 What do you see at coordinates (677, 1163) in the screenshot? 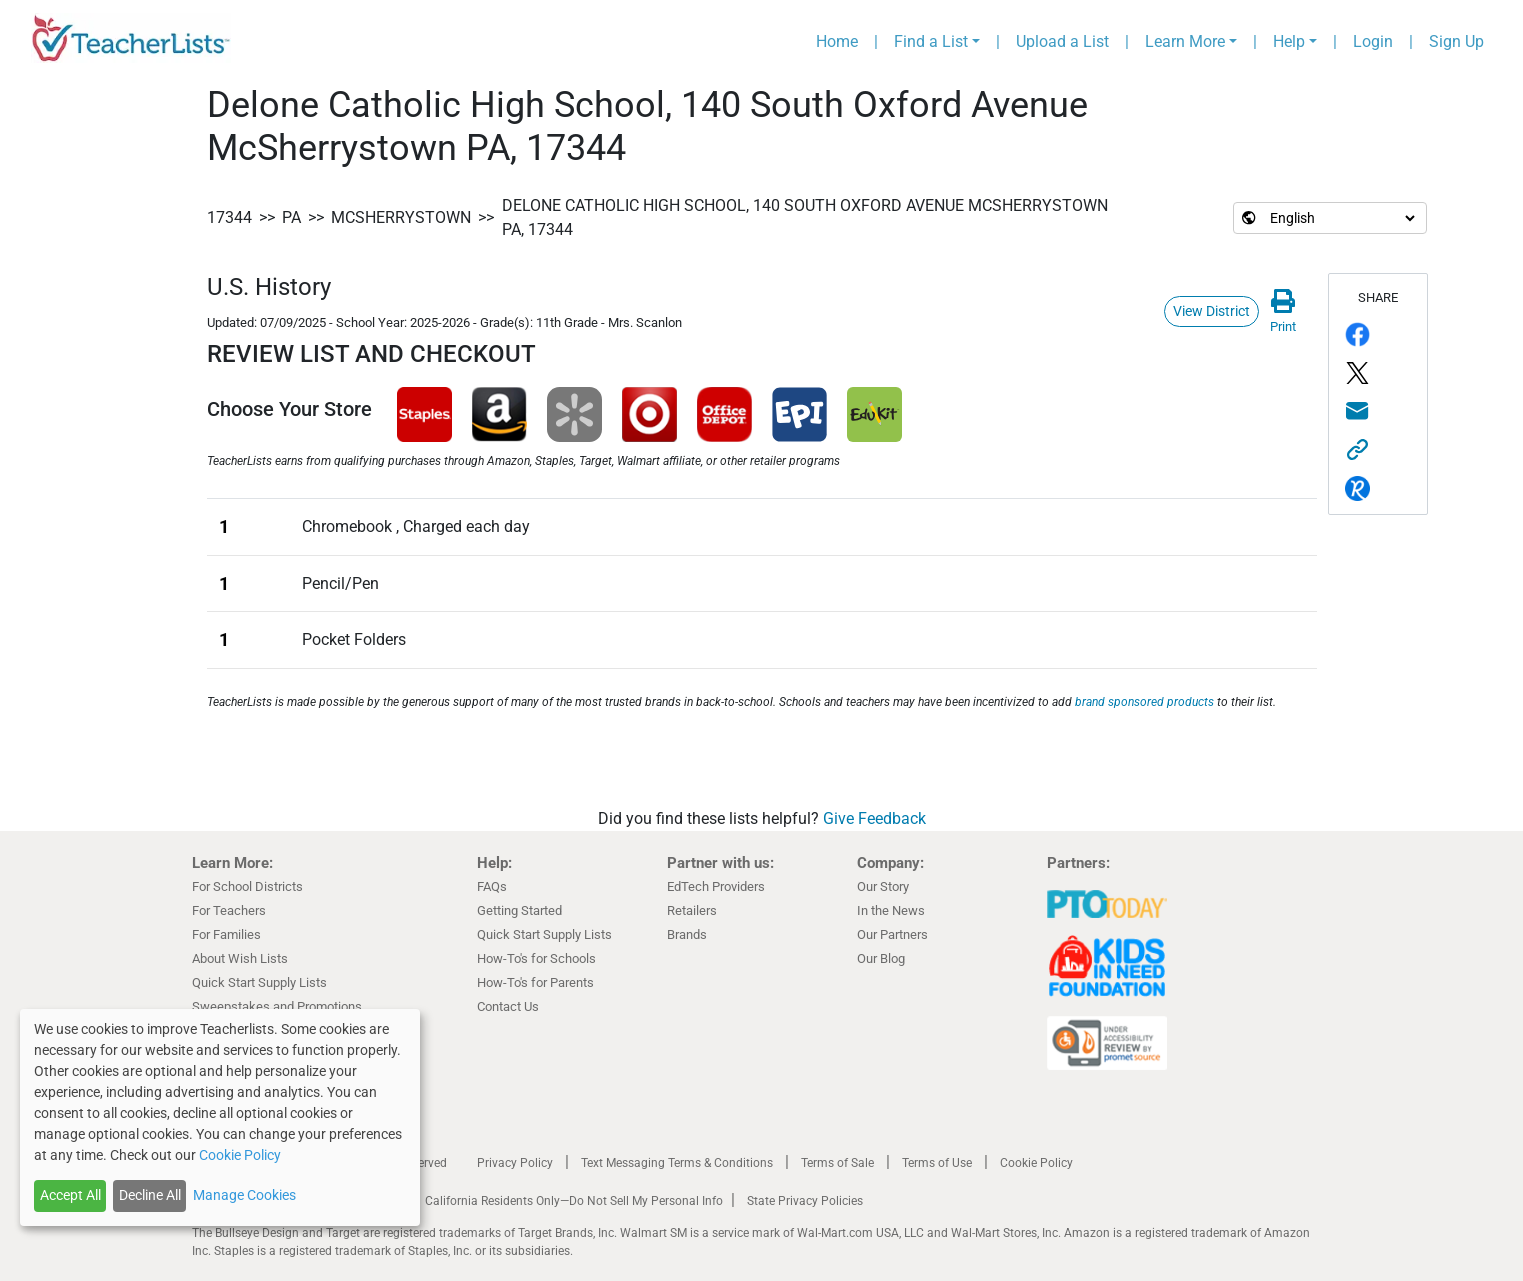
I see `Text Messaging Terms & Conditions` at bounding box center [677, 1163].